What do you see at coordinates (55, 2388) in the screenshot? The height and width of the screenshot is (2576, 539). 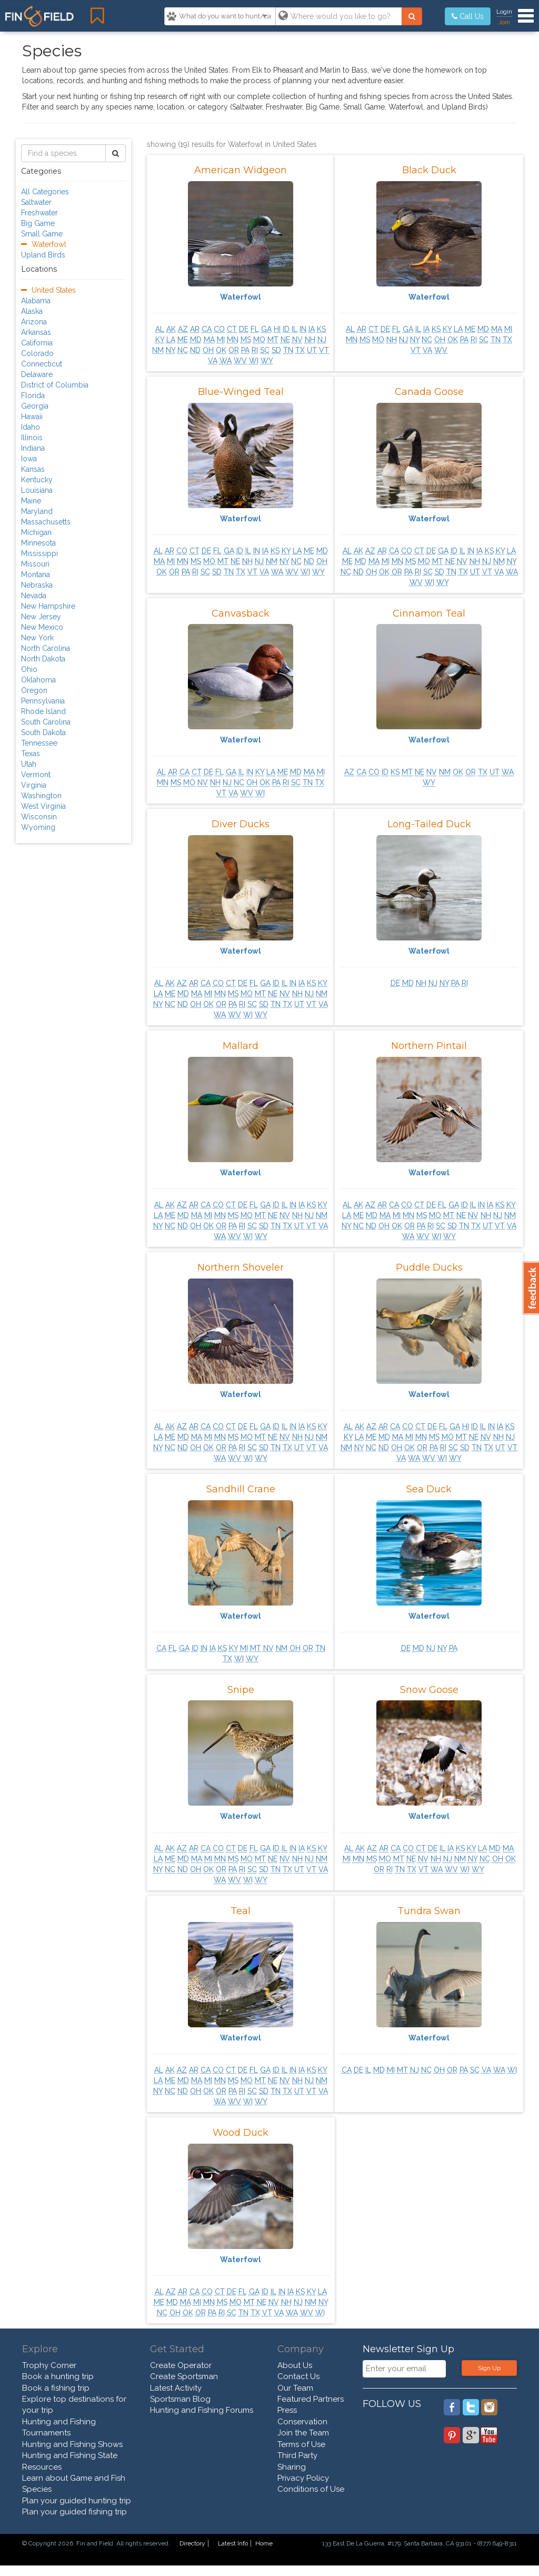 I see `Book a fishing trip` at bounding box center [55, 2388].